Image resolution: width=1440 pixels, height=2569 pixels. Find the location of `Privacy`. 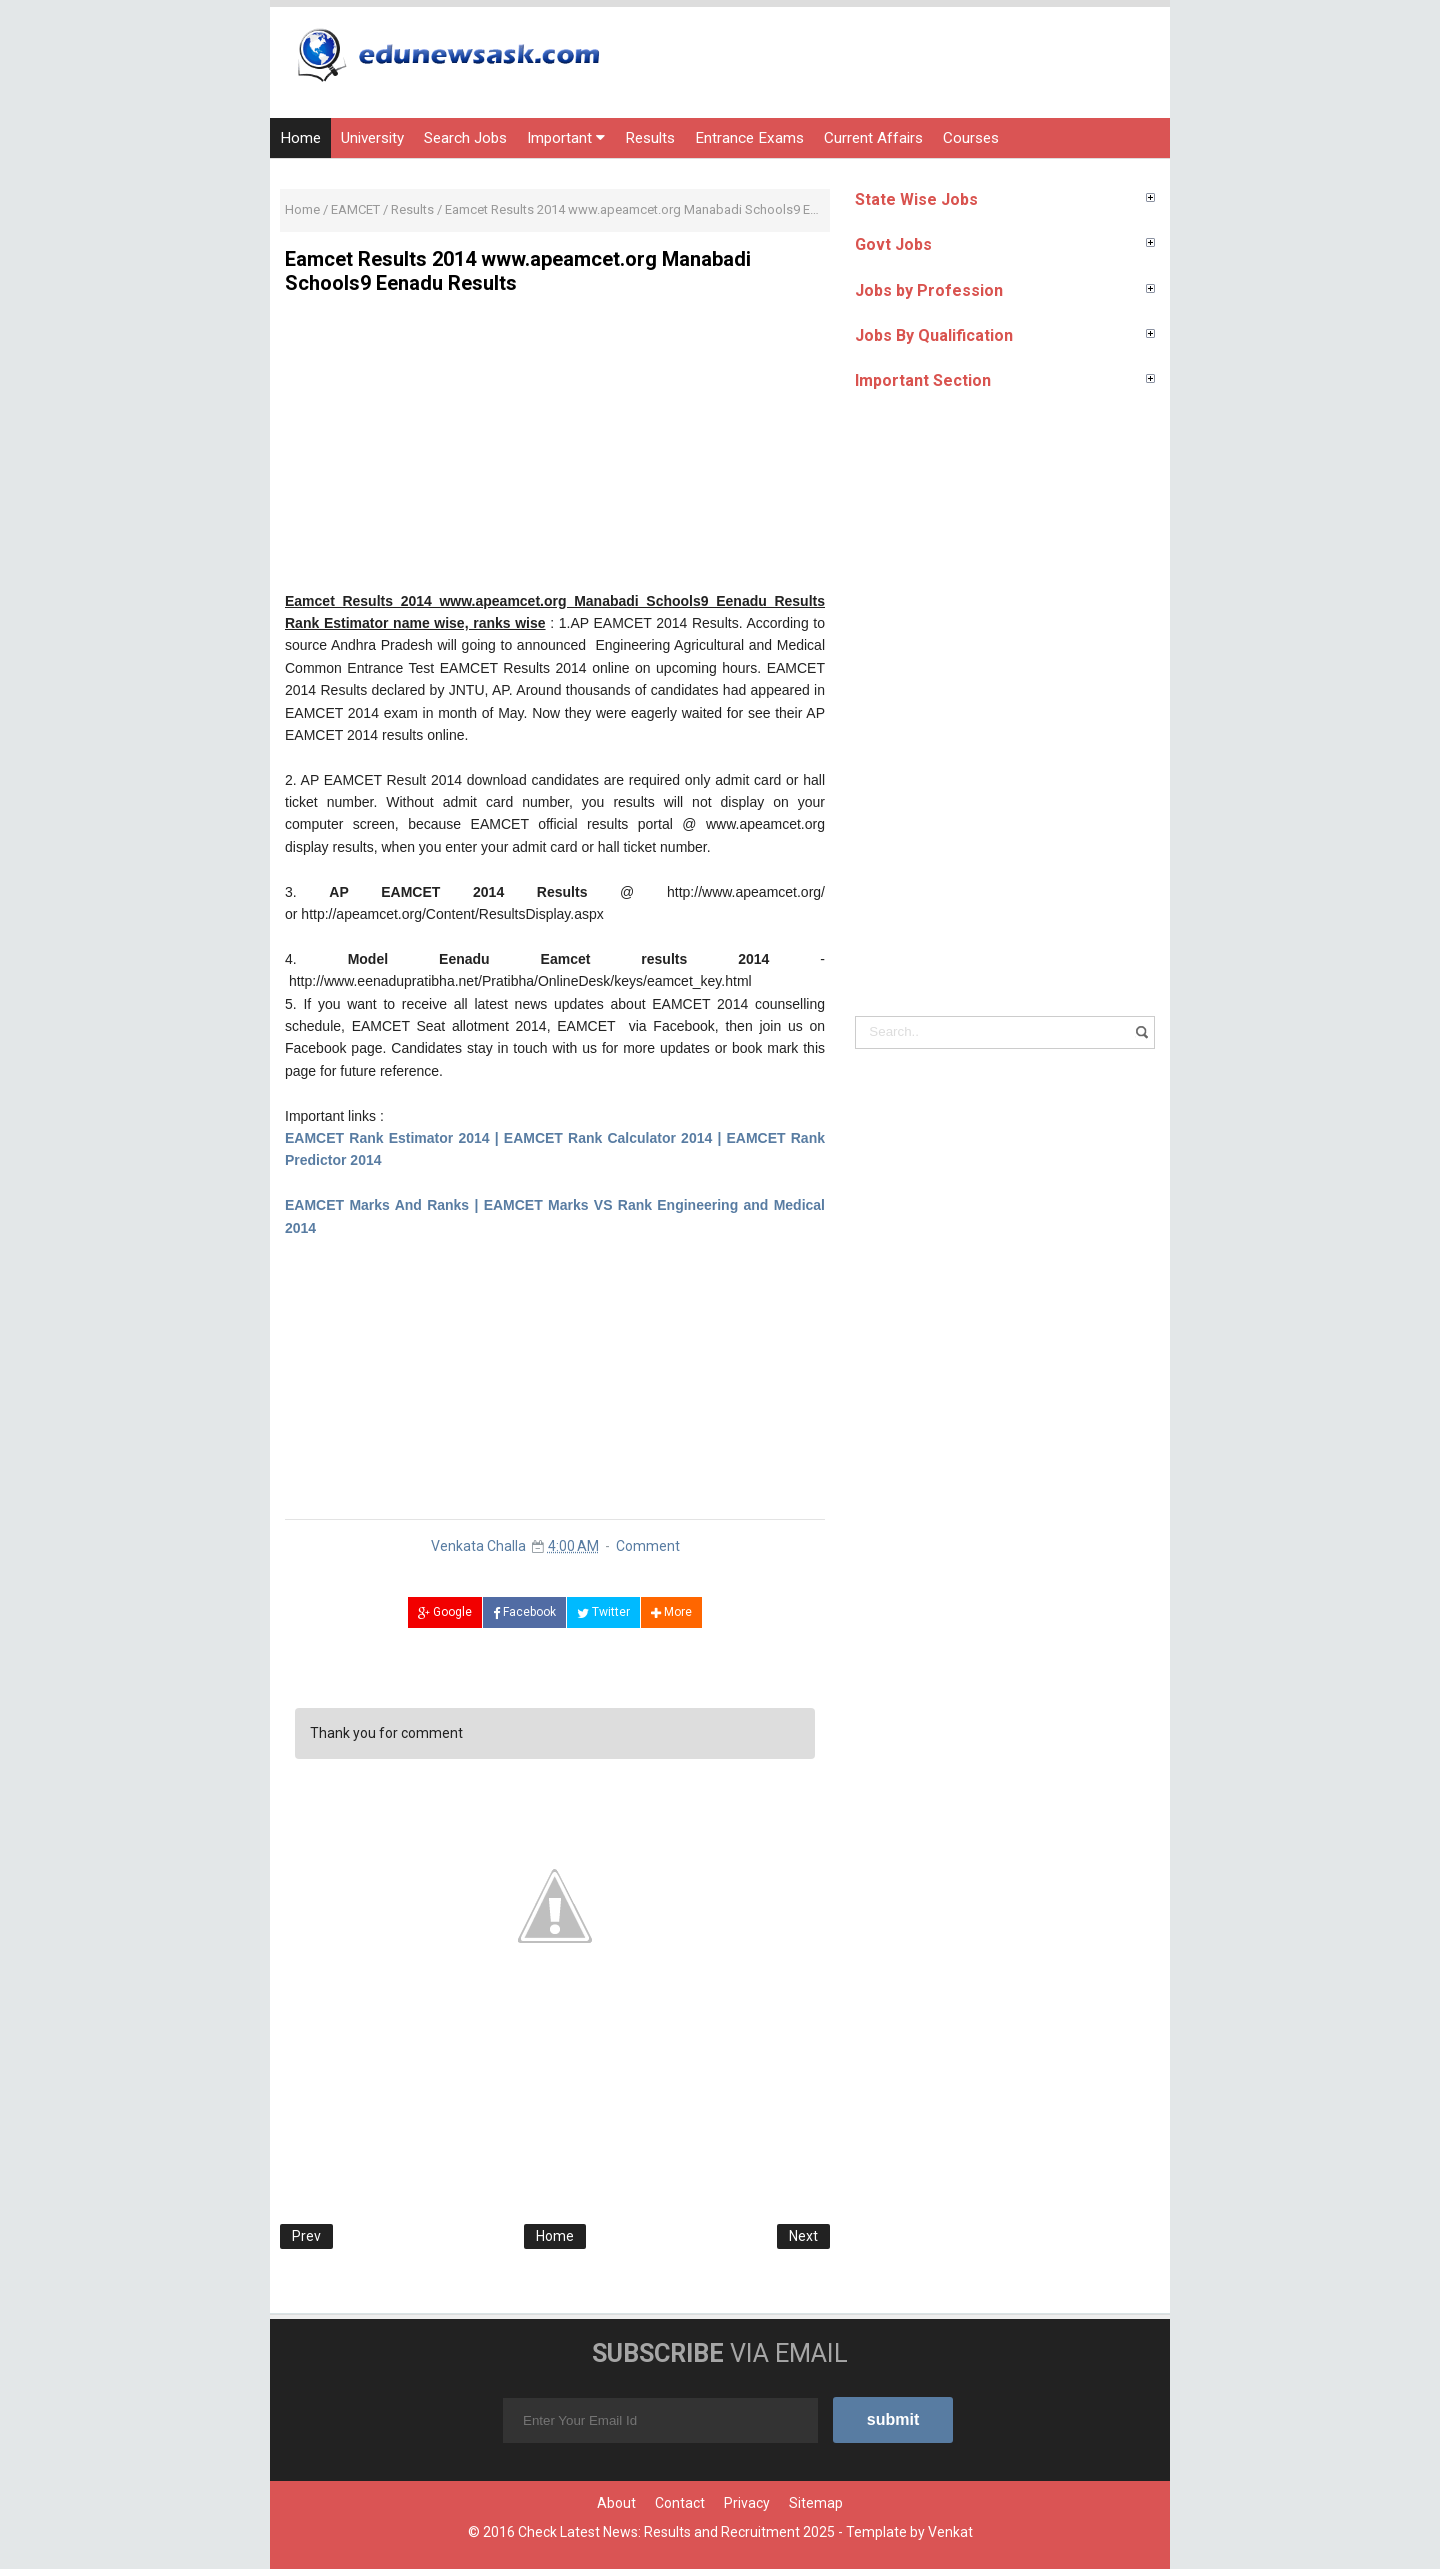

Privacy is located at coordinates (747, 2503).